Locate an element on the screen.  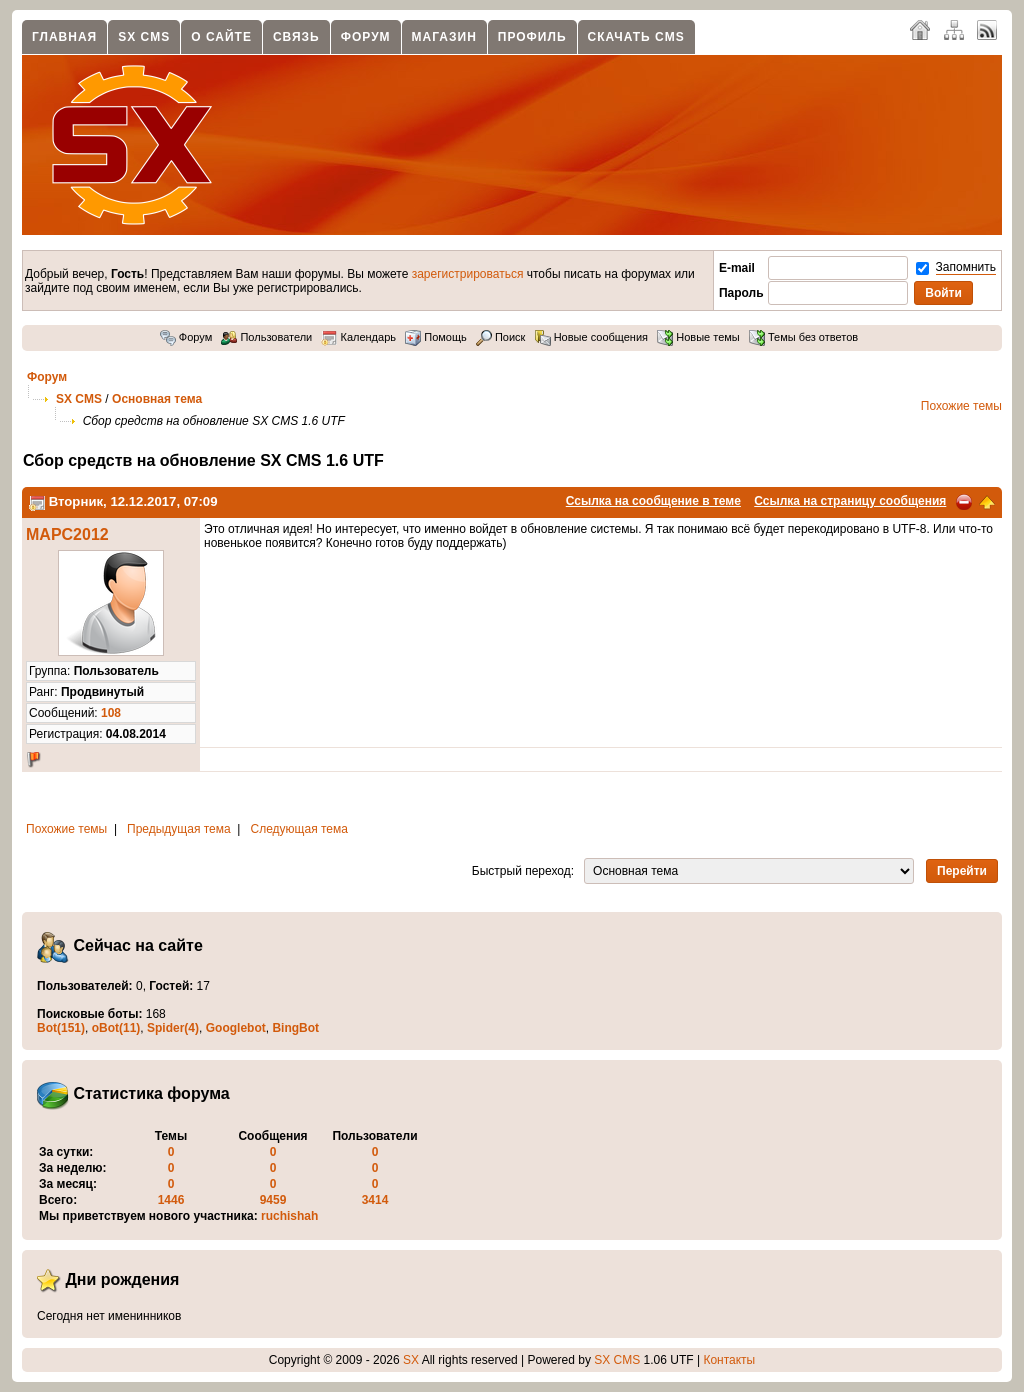
MAPC2012 is located at coordinates (67, 534).